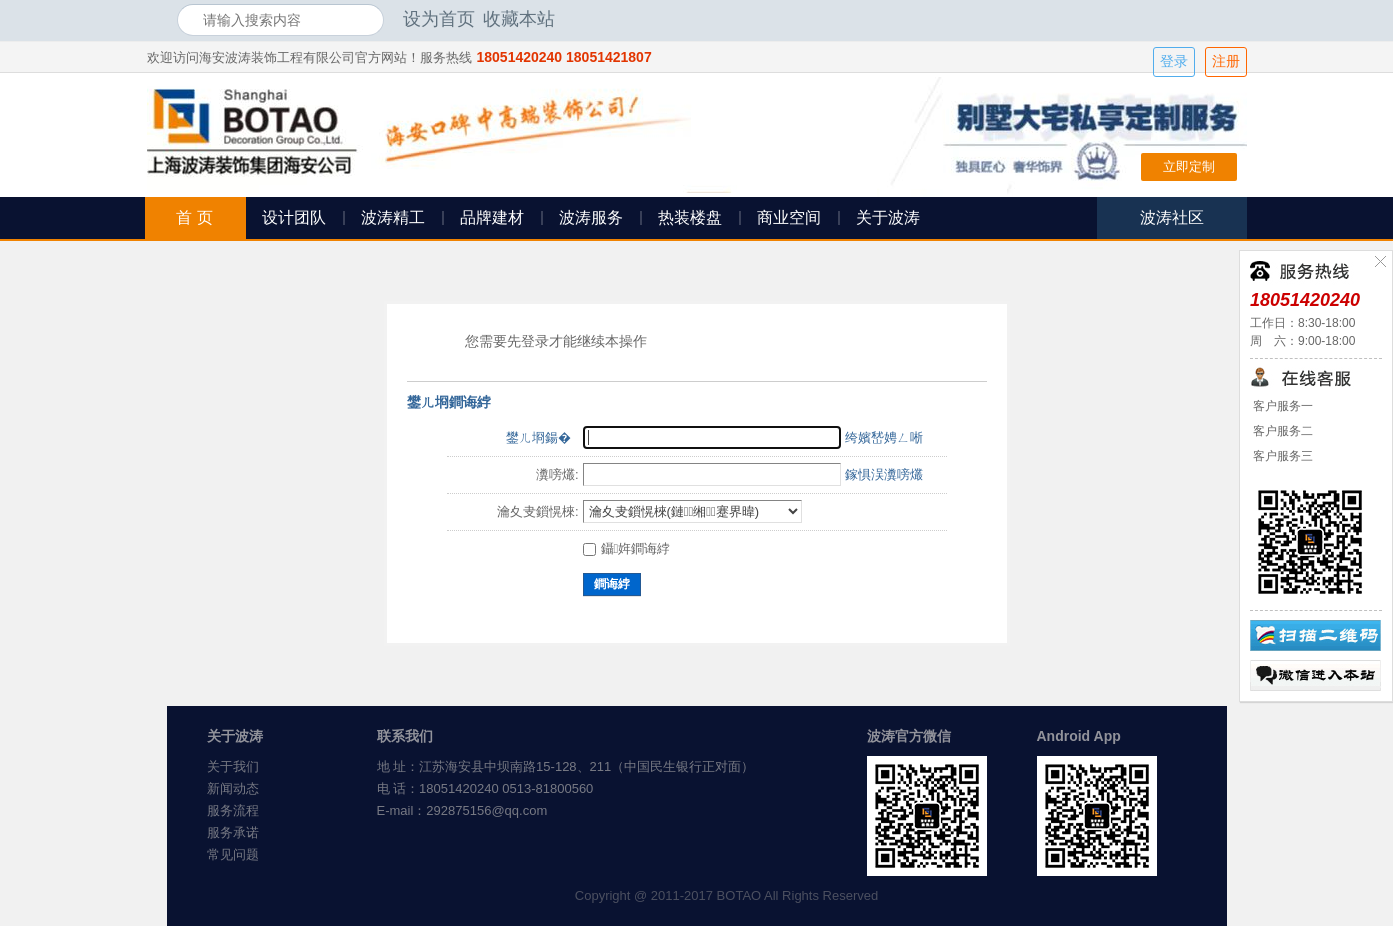 The image size is (1393, 926). I want to click on 首 页, so click(194, 217).